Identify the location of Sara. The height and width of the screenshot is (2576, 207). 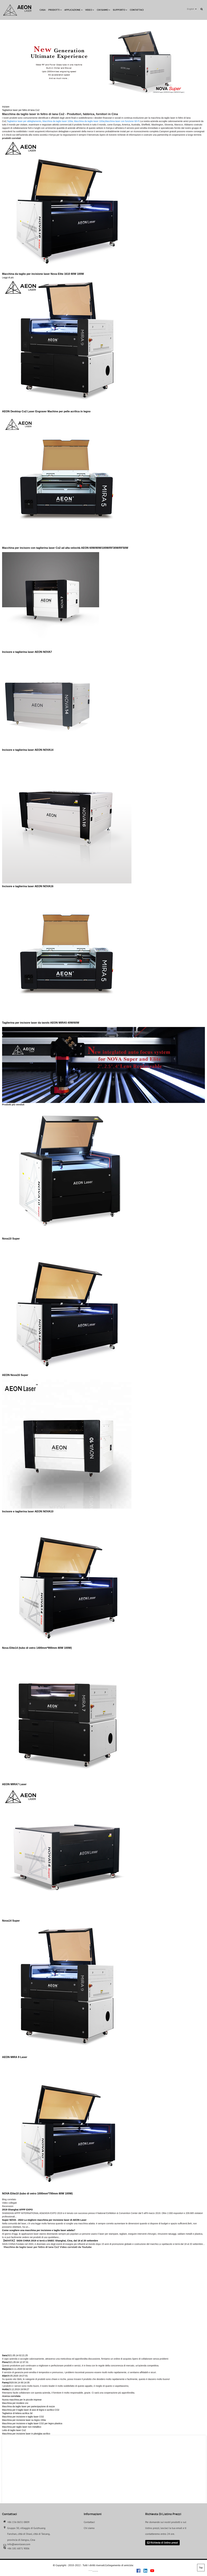
(15, 2355).